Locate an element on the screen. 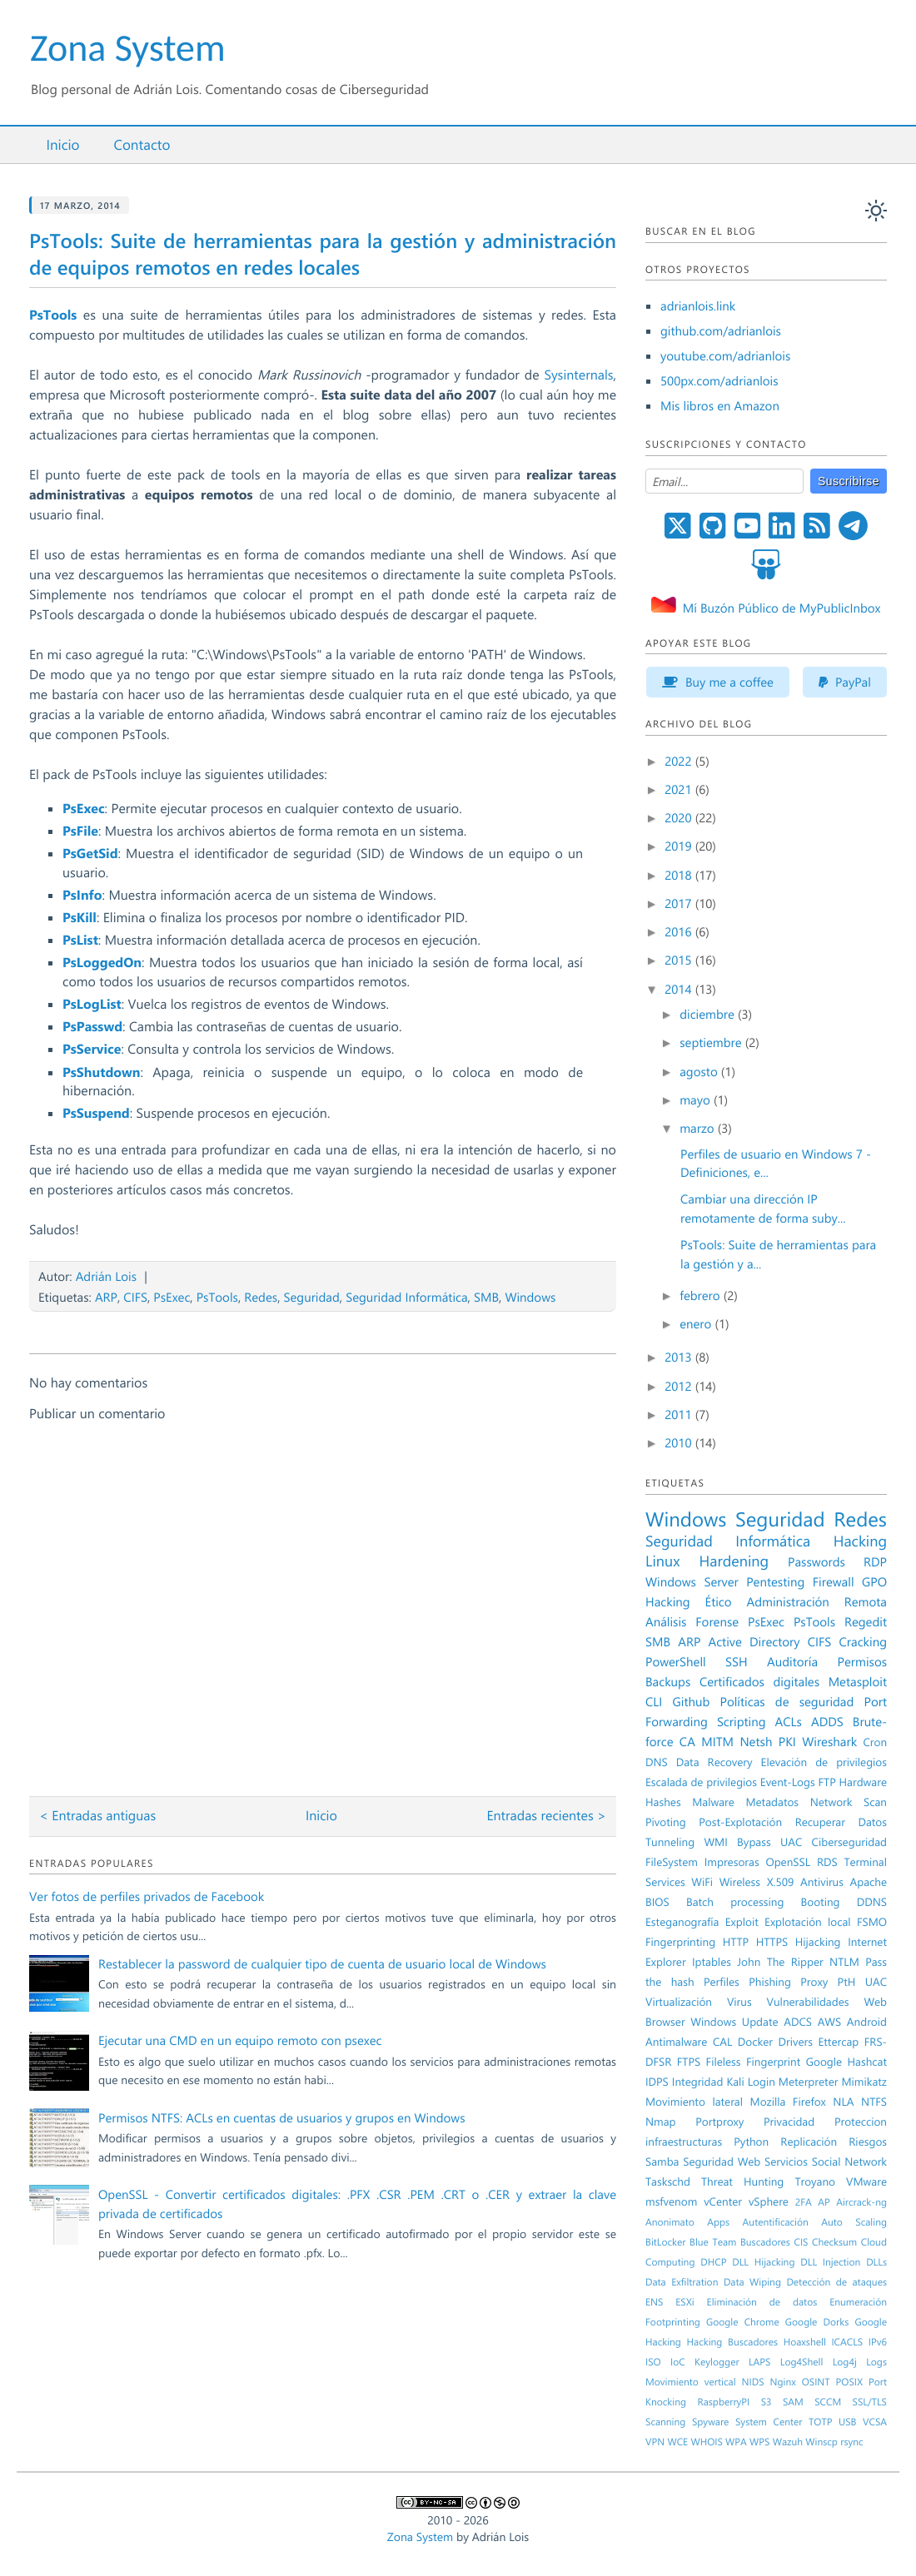 This screenshot has width=916, height=2576. Data Exfiltration is located at coordinates (681, 2282).